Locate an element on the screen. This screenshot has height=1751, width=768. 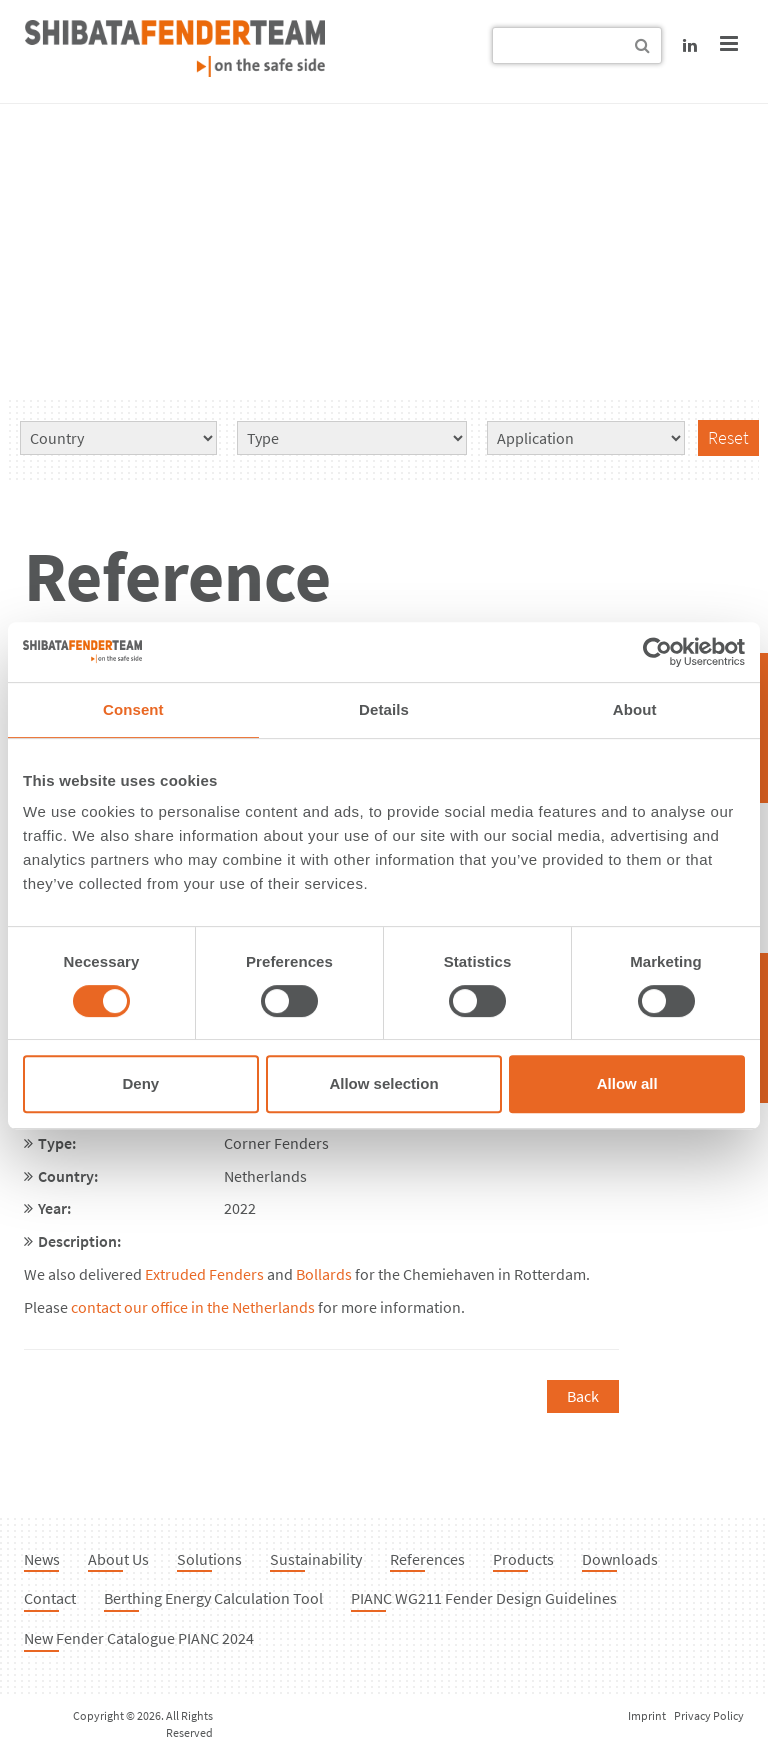
References is located at coordinates (427, 1559).